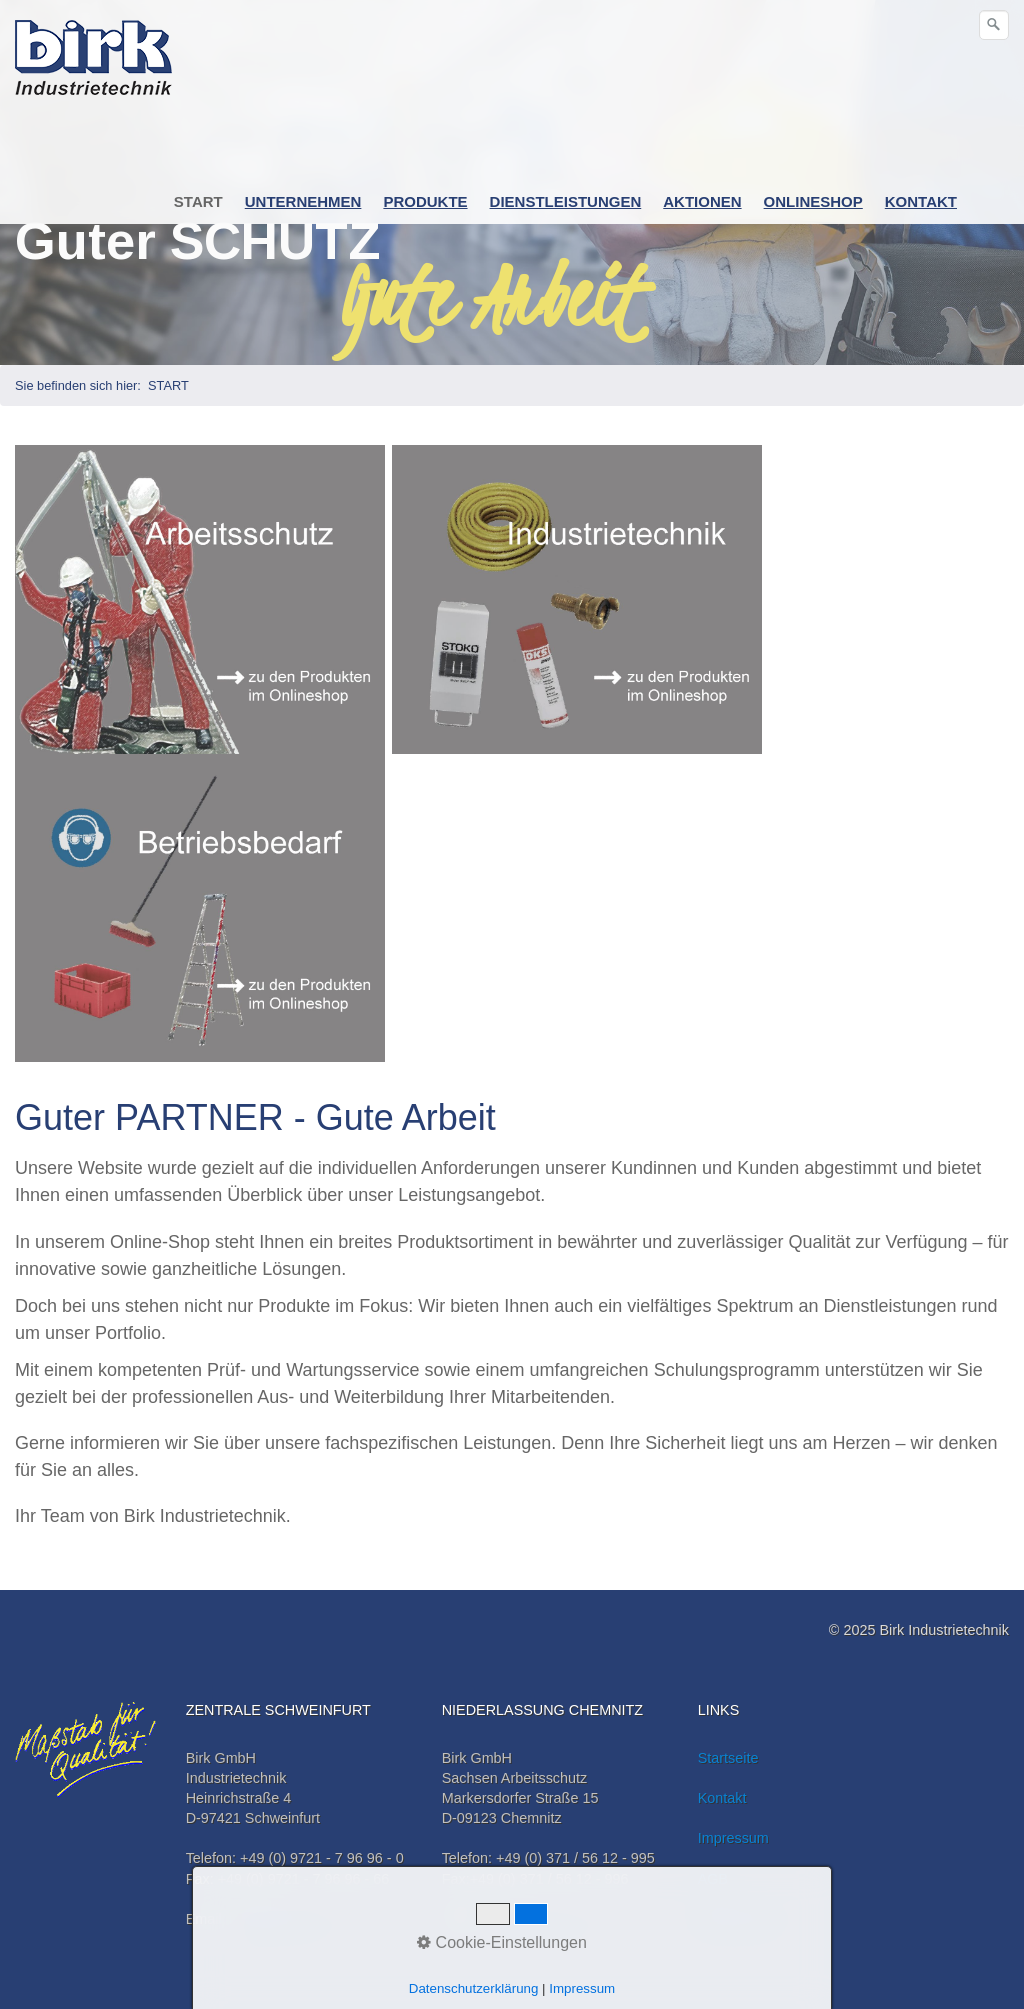 This screenshot has height=2009, width=1024. What do you see at coordinates (276, 1919) in the screenshot?
I see `info@birk-it.de` at bounding box center [276, 1919].